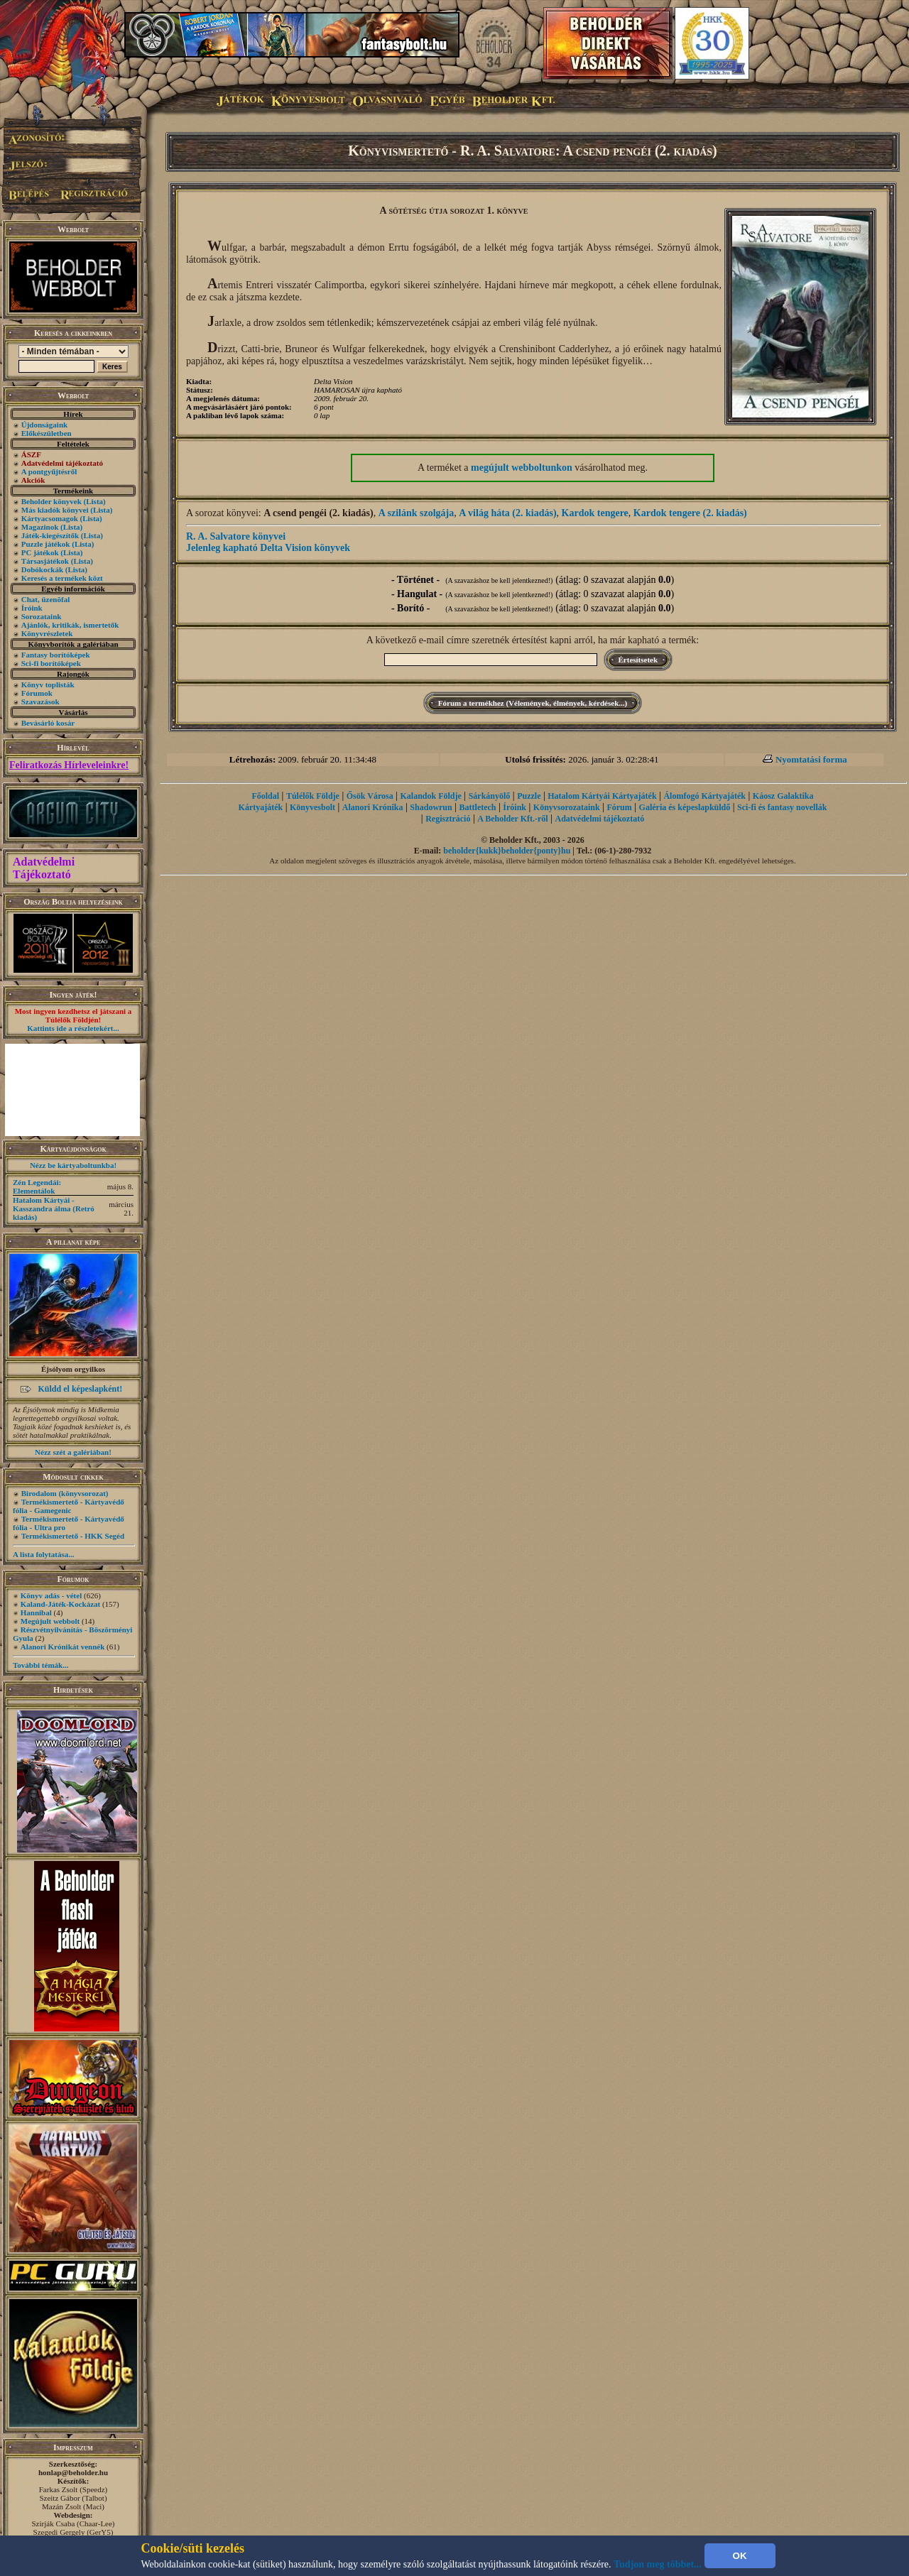 The width and height of the screenshot is (909, 2576). What do you see at coordinates (41, 616) in the screenshot?
I see `Sorozataink` at bounding box center [41, 616].